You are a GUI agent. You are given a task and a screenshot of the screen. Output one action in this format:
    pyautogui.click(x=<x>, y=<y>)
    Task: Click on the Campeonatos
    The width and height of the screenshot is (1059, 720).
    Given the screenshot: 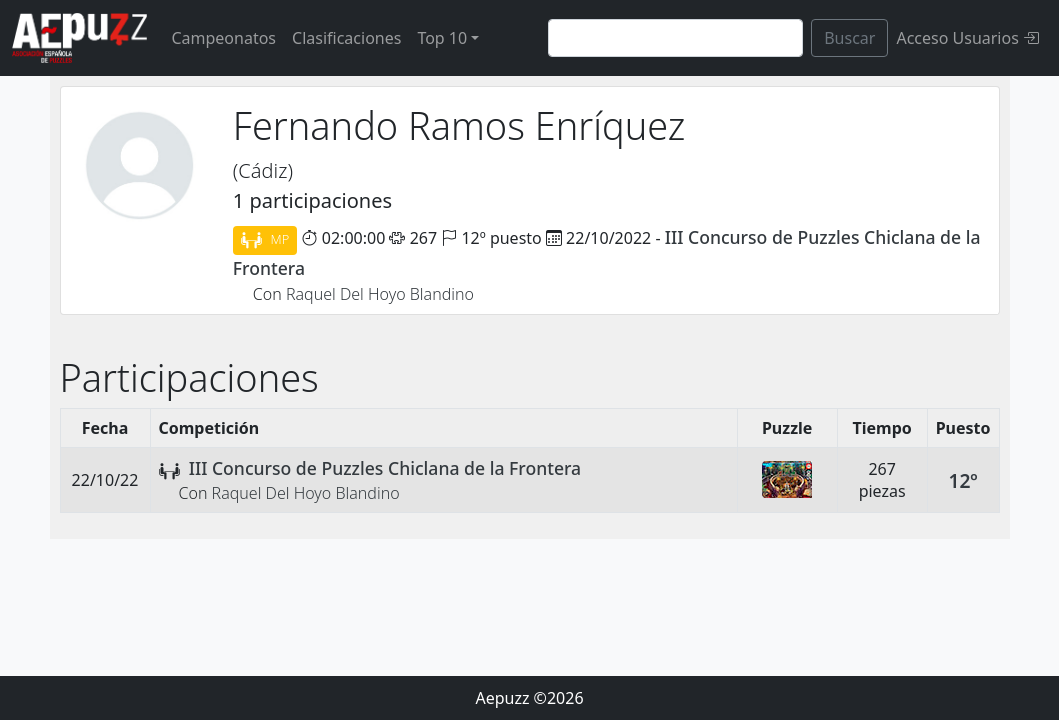 What is the action you would take?
    pyautogui.click(x=223, y=38)
    